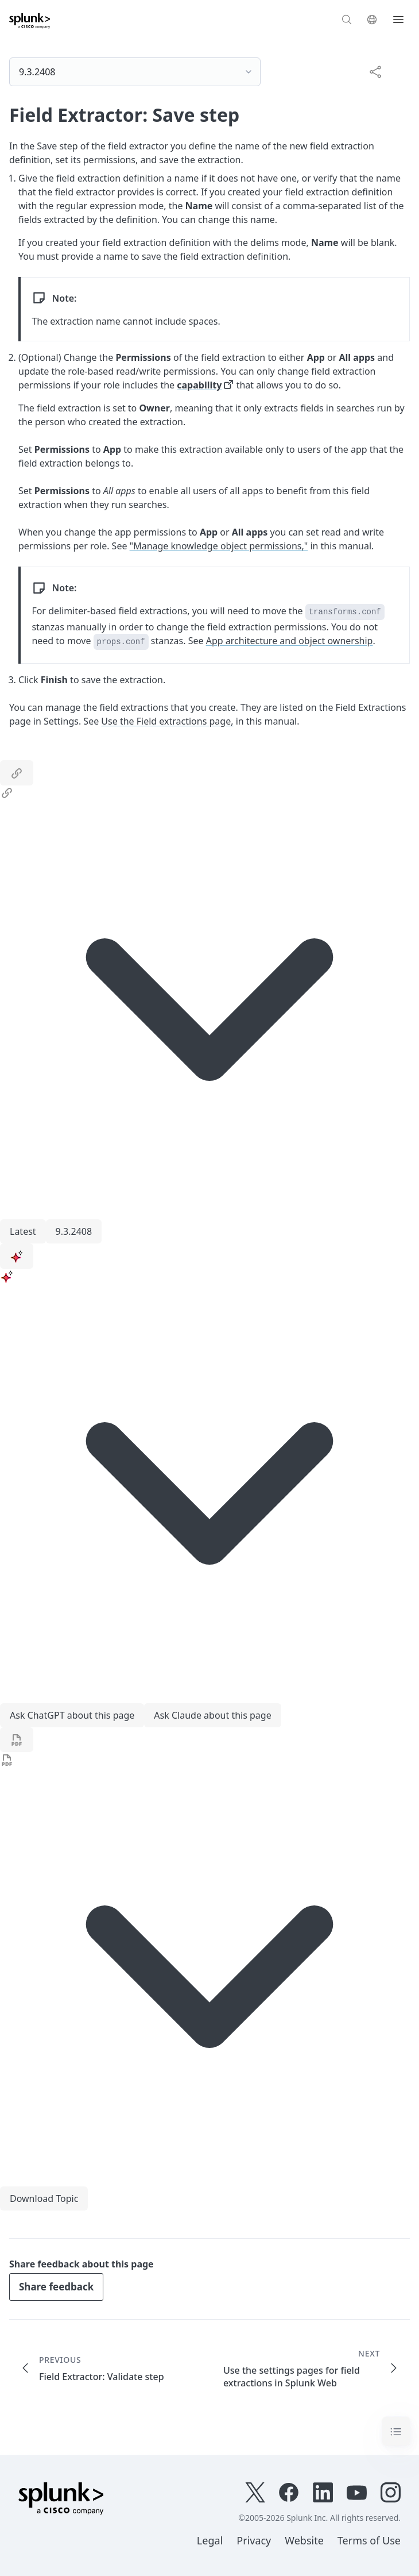 This screenshot has width=419, height=2576. Describe the element at coordinates (44, 2198) in the screenshot. I see `Download Topic [menuitem]` at that location.